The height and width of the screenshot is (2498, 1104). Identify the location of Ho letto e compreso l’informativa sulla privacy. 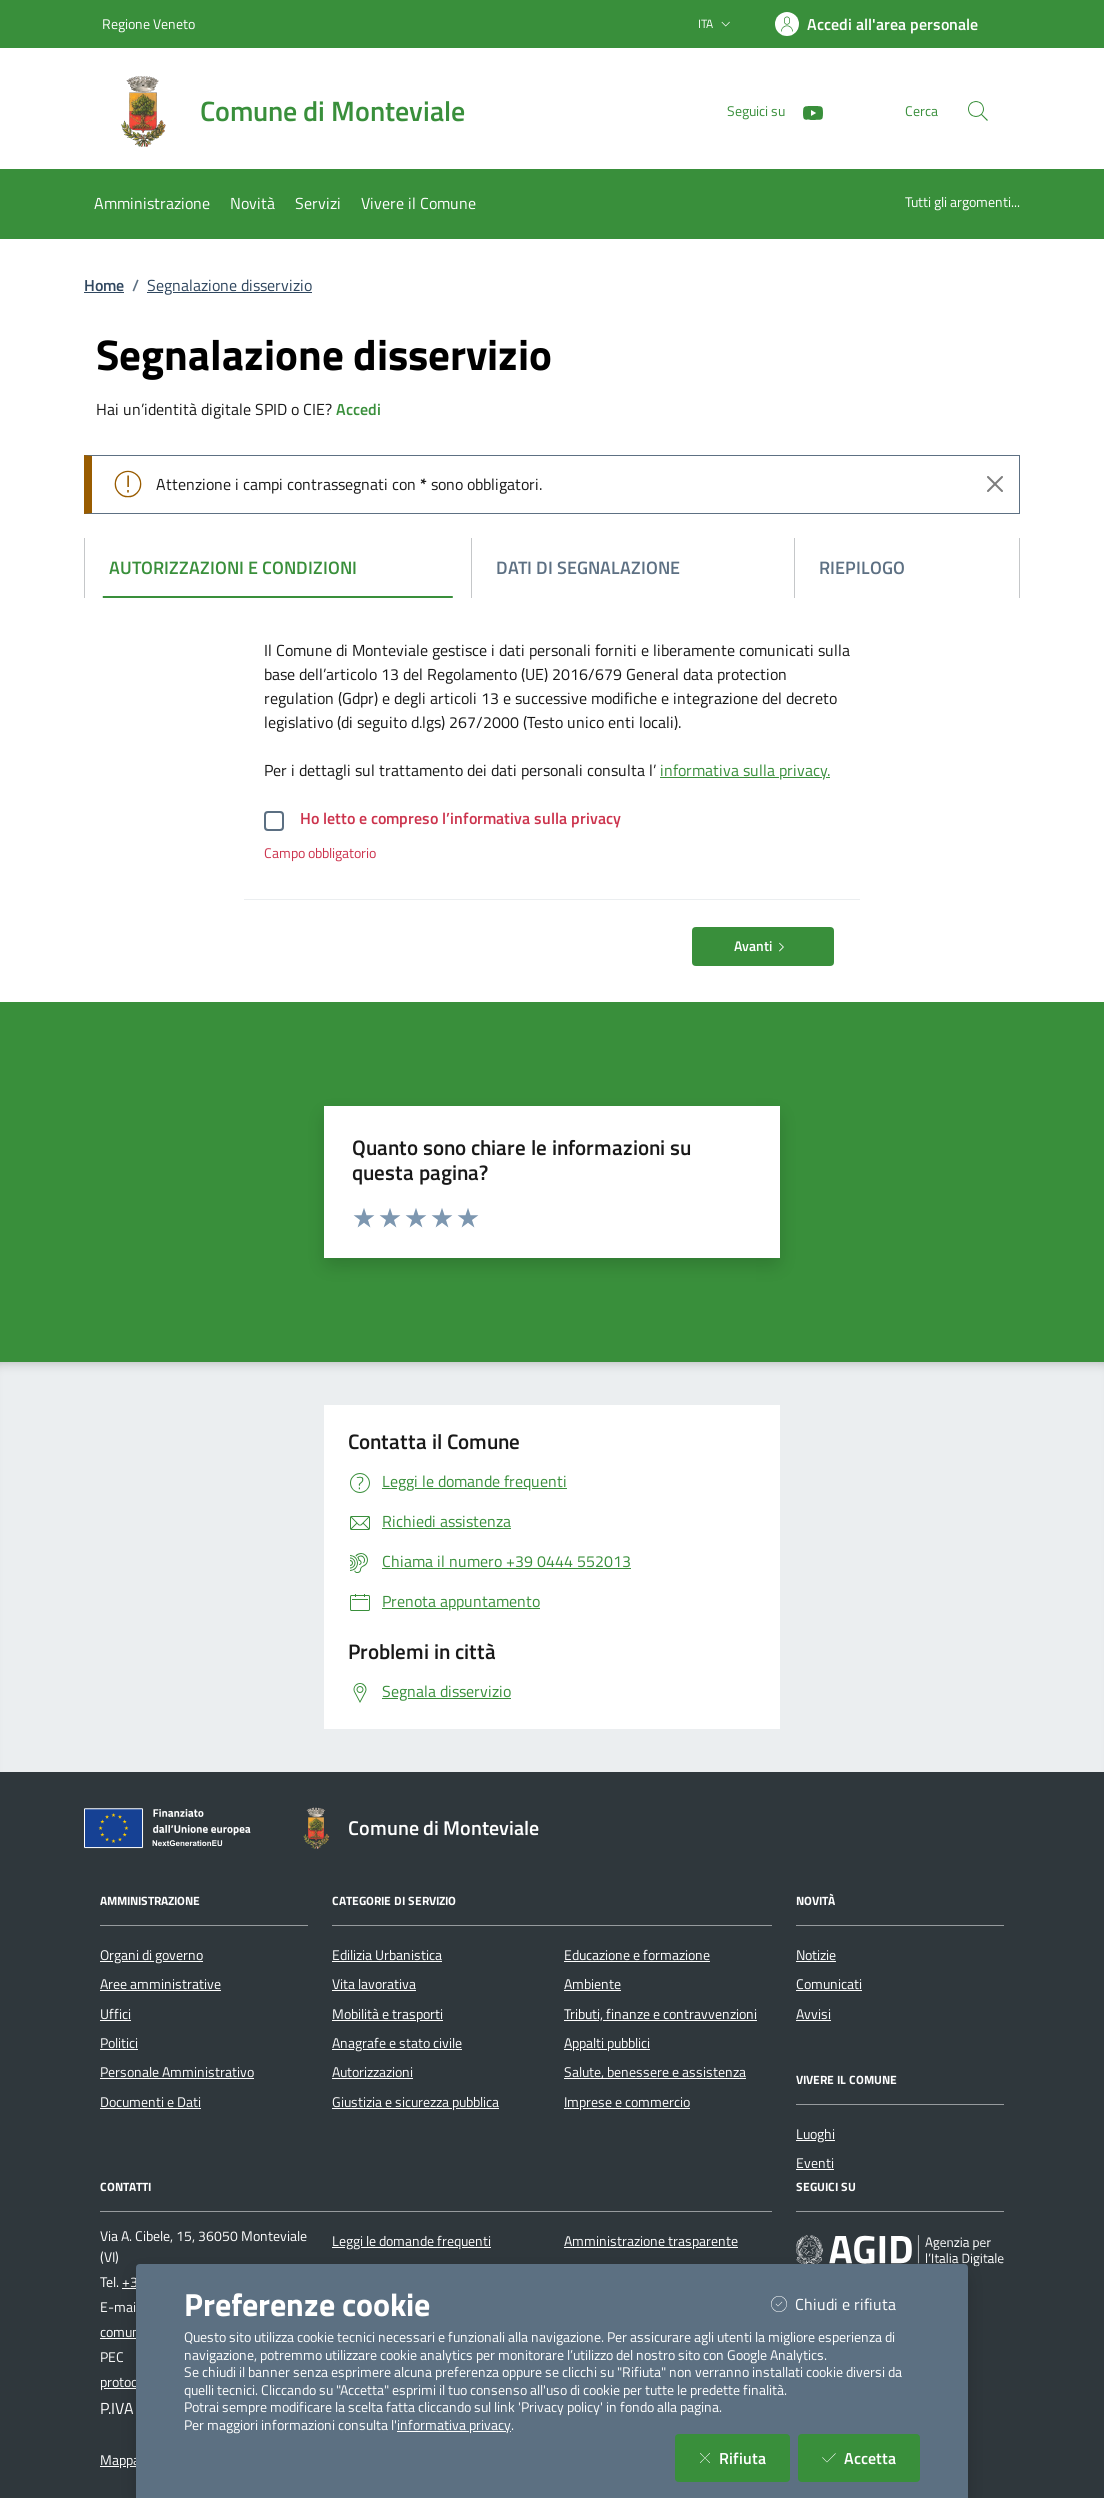
(460, 818).